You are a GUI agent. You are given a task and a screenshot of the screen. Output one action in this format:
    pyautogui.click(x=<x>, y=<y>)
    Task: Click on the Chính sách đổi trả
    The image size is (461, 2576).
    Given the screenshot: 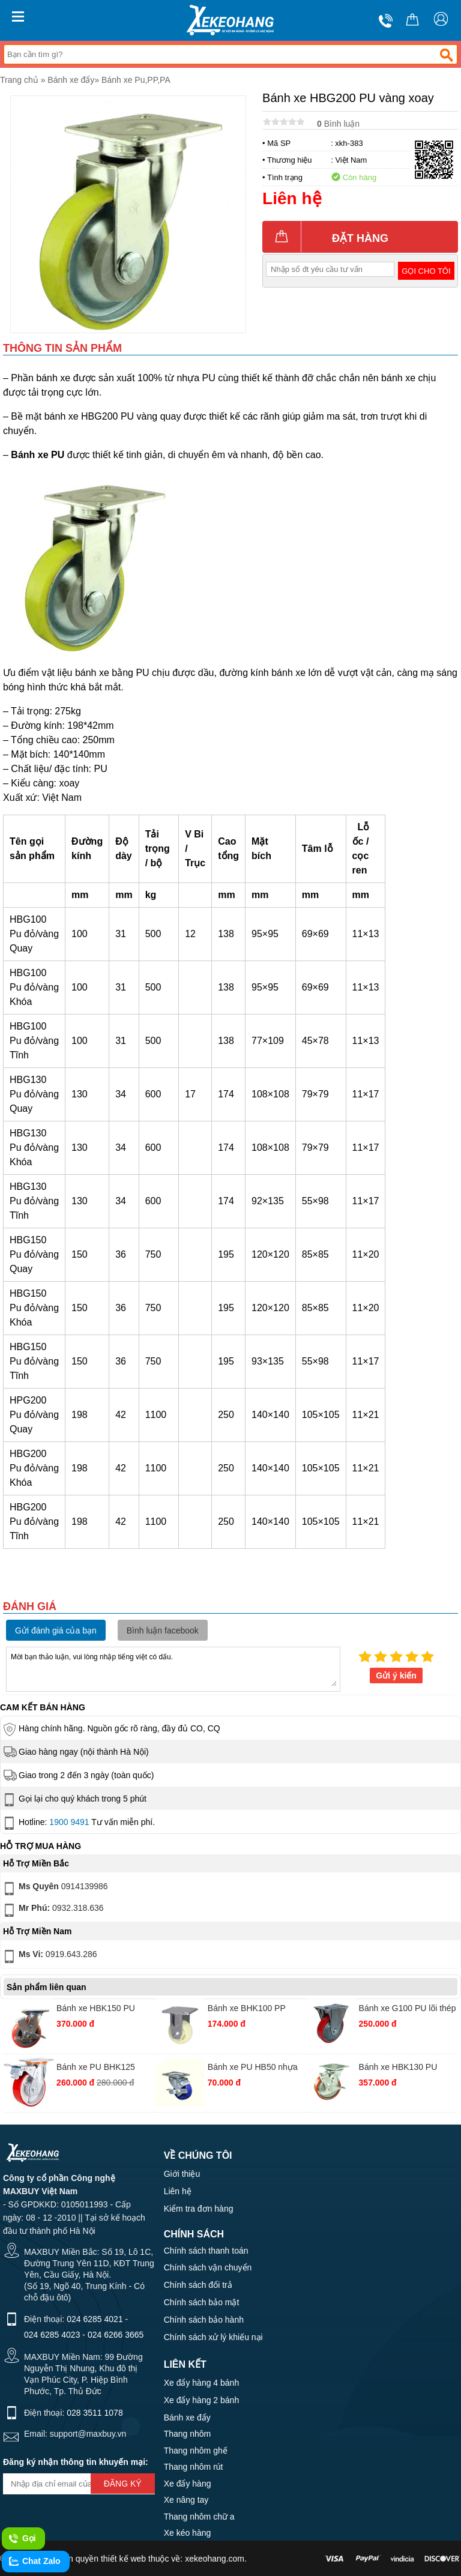 What is the action you would take?
    pyautogui.click(x=198, y=2285)
    